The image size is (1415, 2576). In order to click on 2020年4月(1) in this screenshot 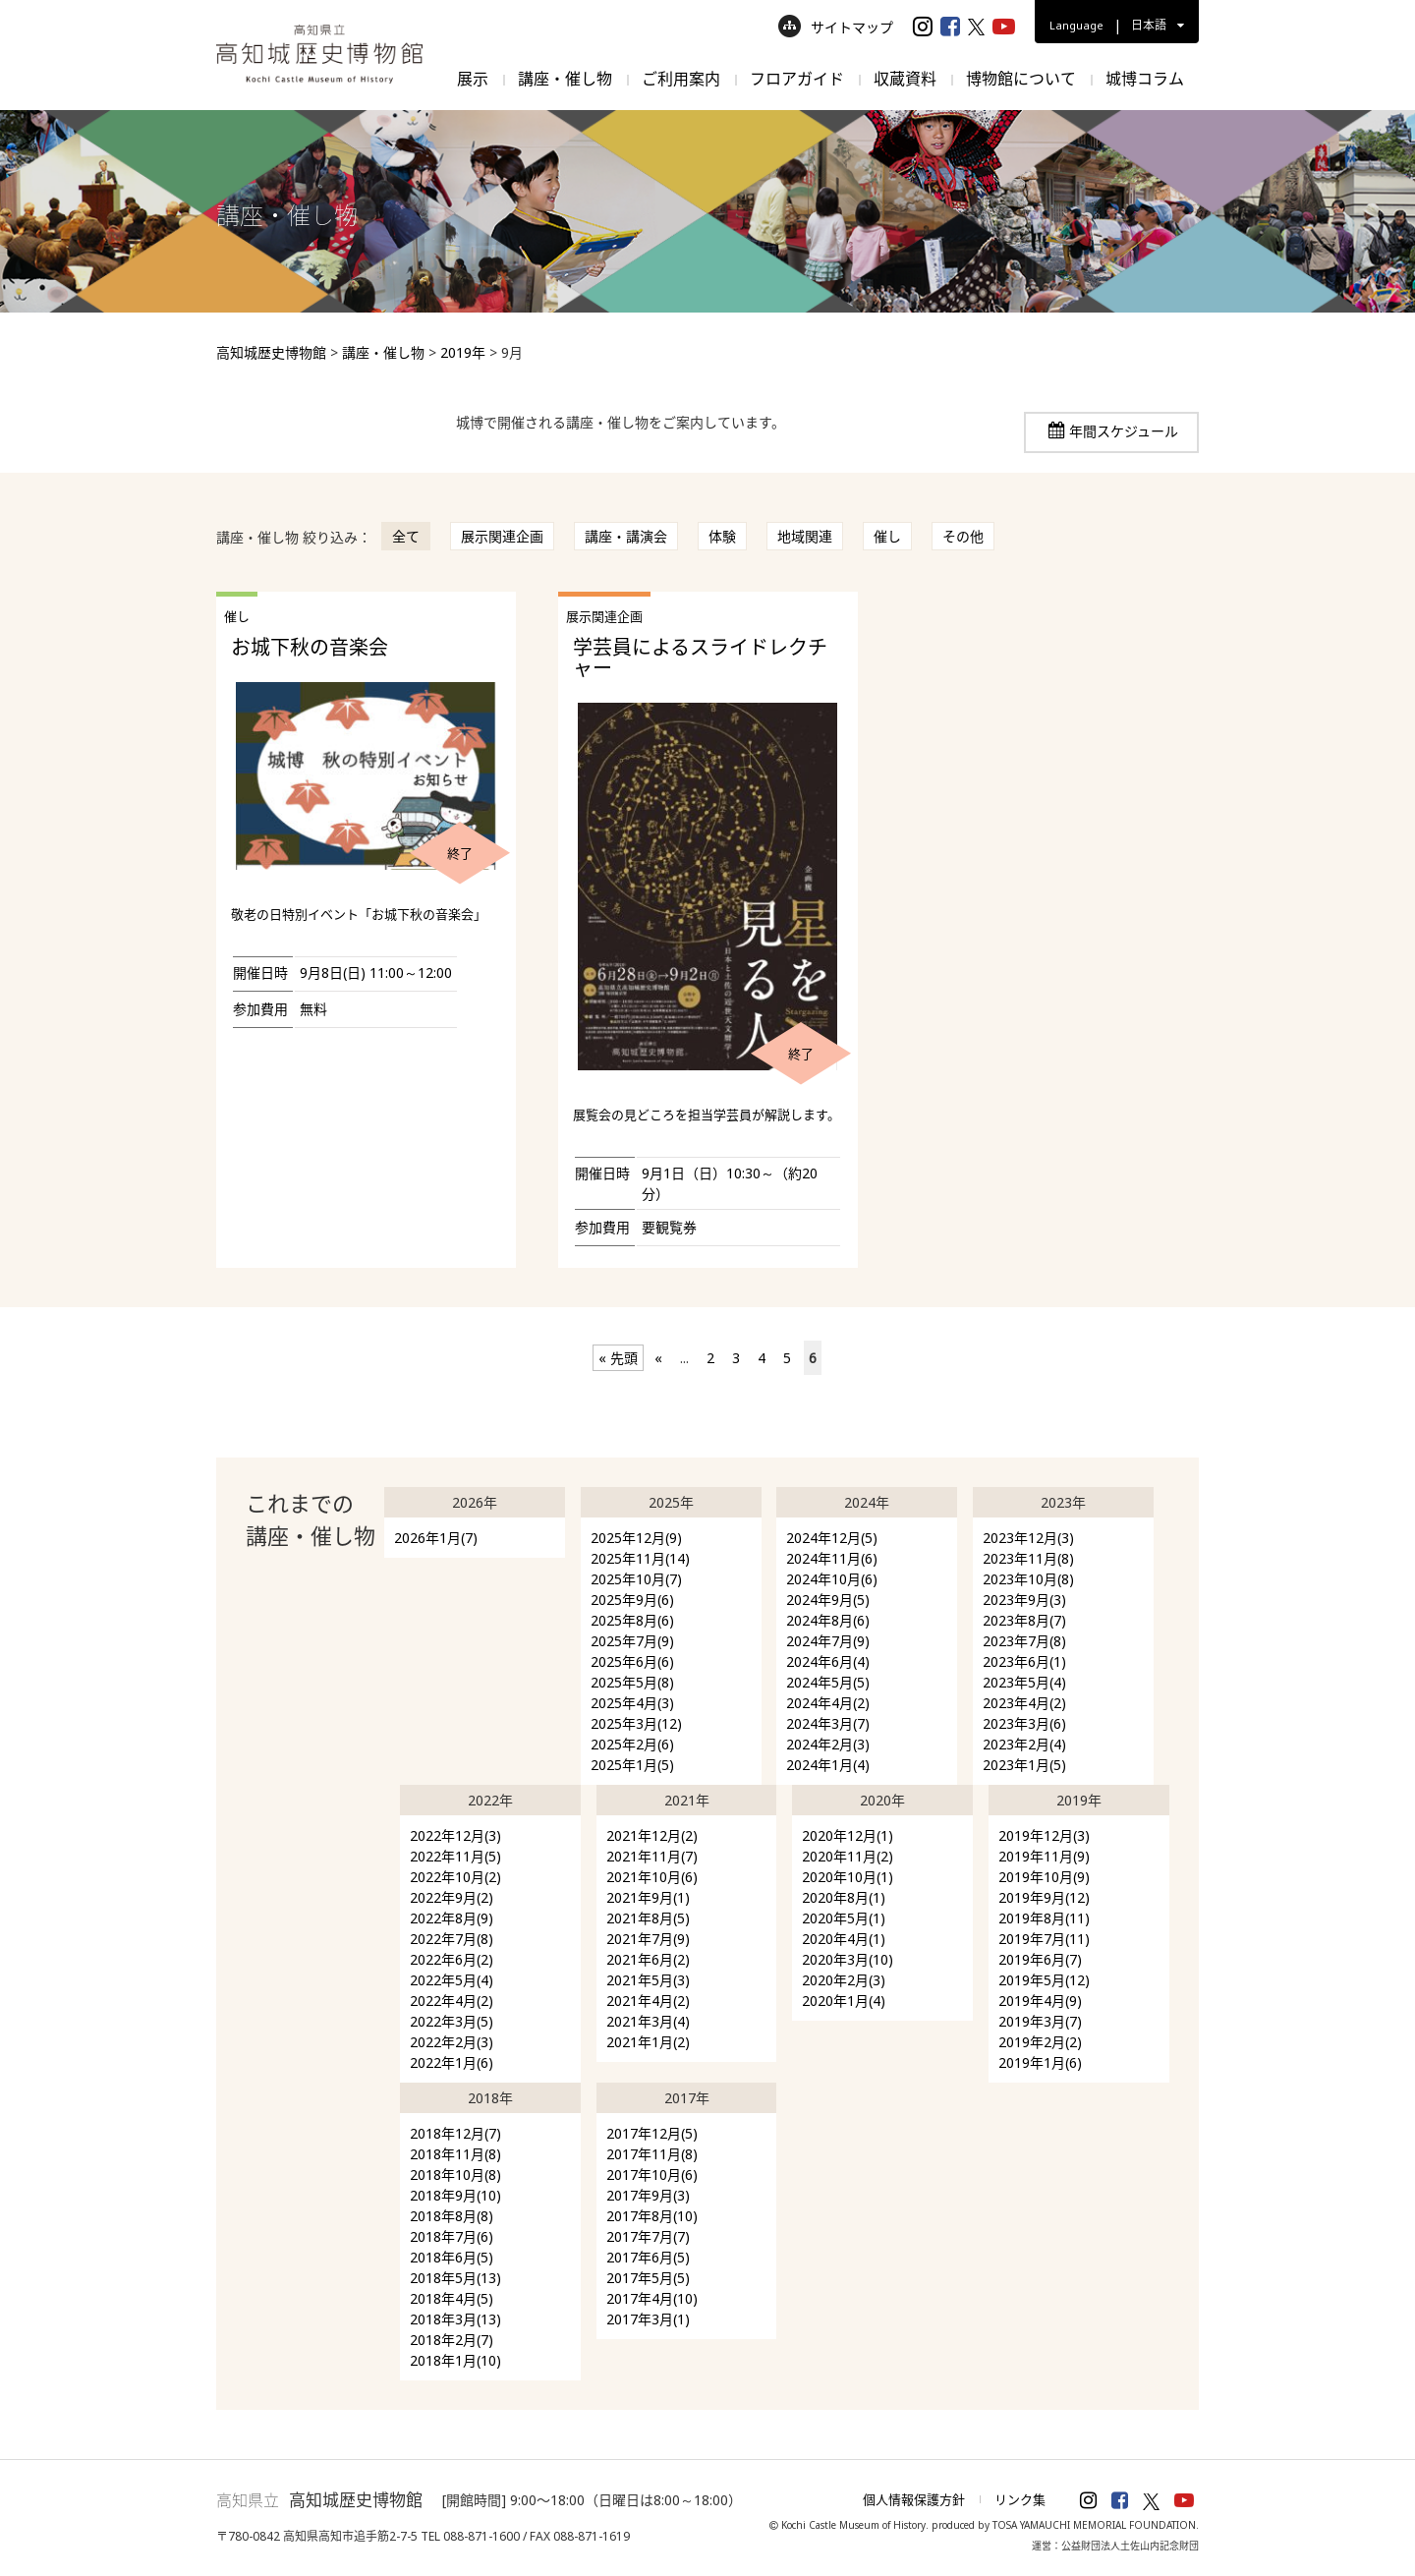, I will do `click(843, 1938)`.